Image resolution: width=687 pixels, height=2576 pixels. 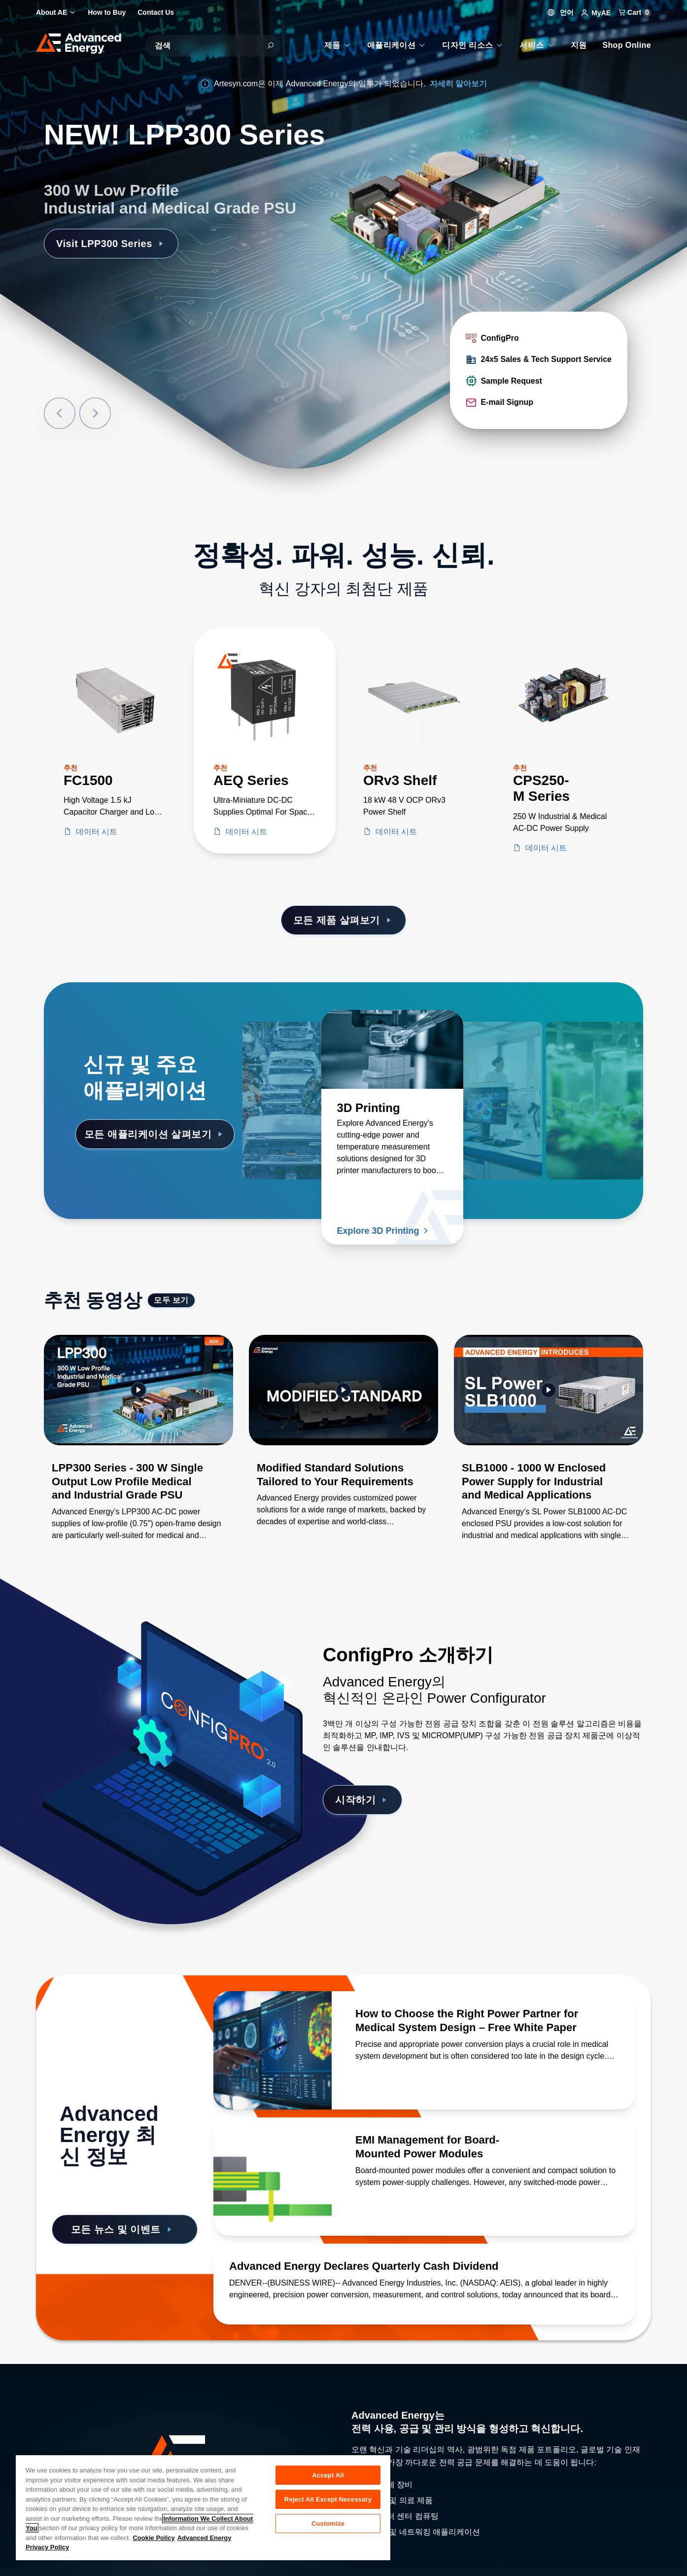 I want to click on [자세히 알아보기 EMI Management for Board-Mounted Power Modules], so click(x=272, y=2176).